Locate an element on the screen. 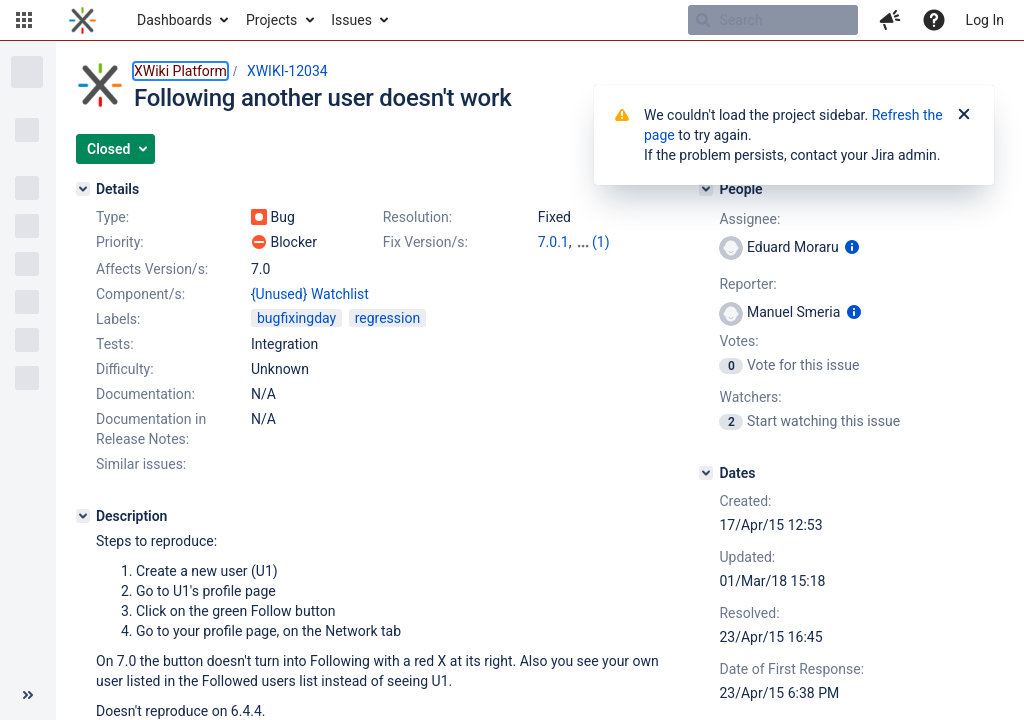  Difficulty: is located at coordinates (125, 369).